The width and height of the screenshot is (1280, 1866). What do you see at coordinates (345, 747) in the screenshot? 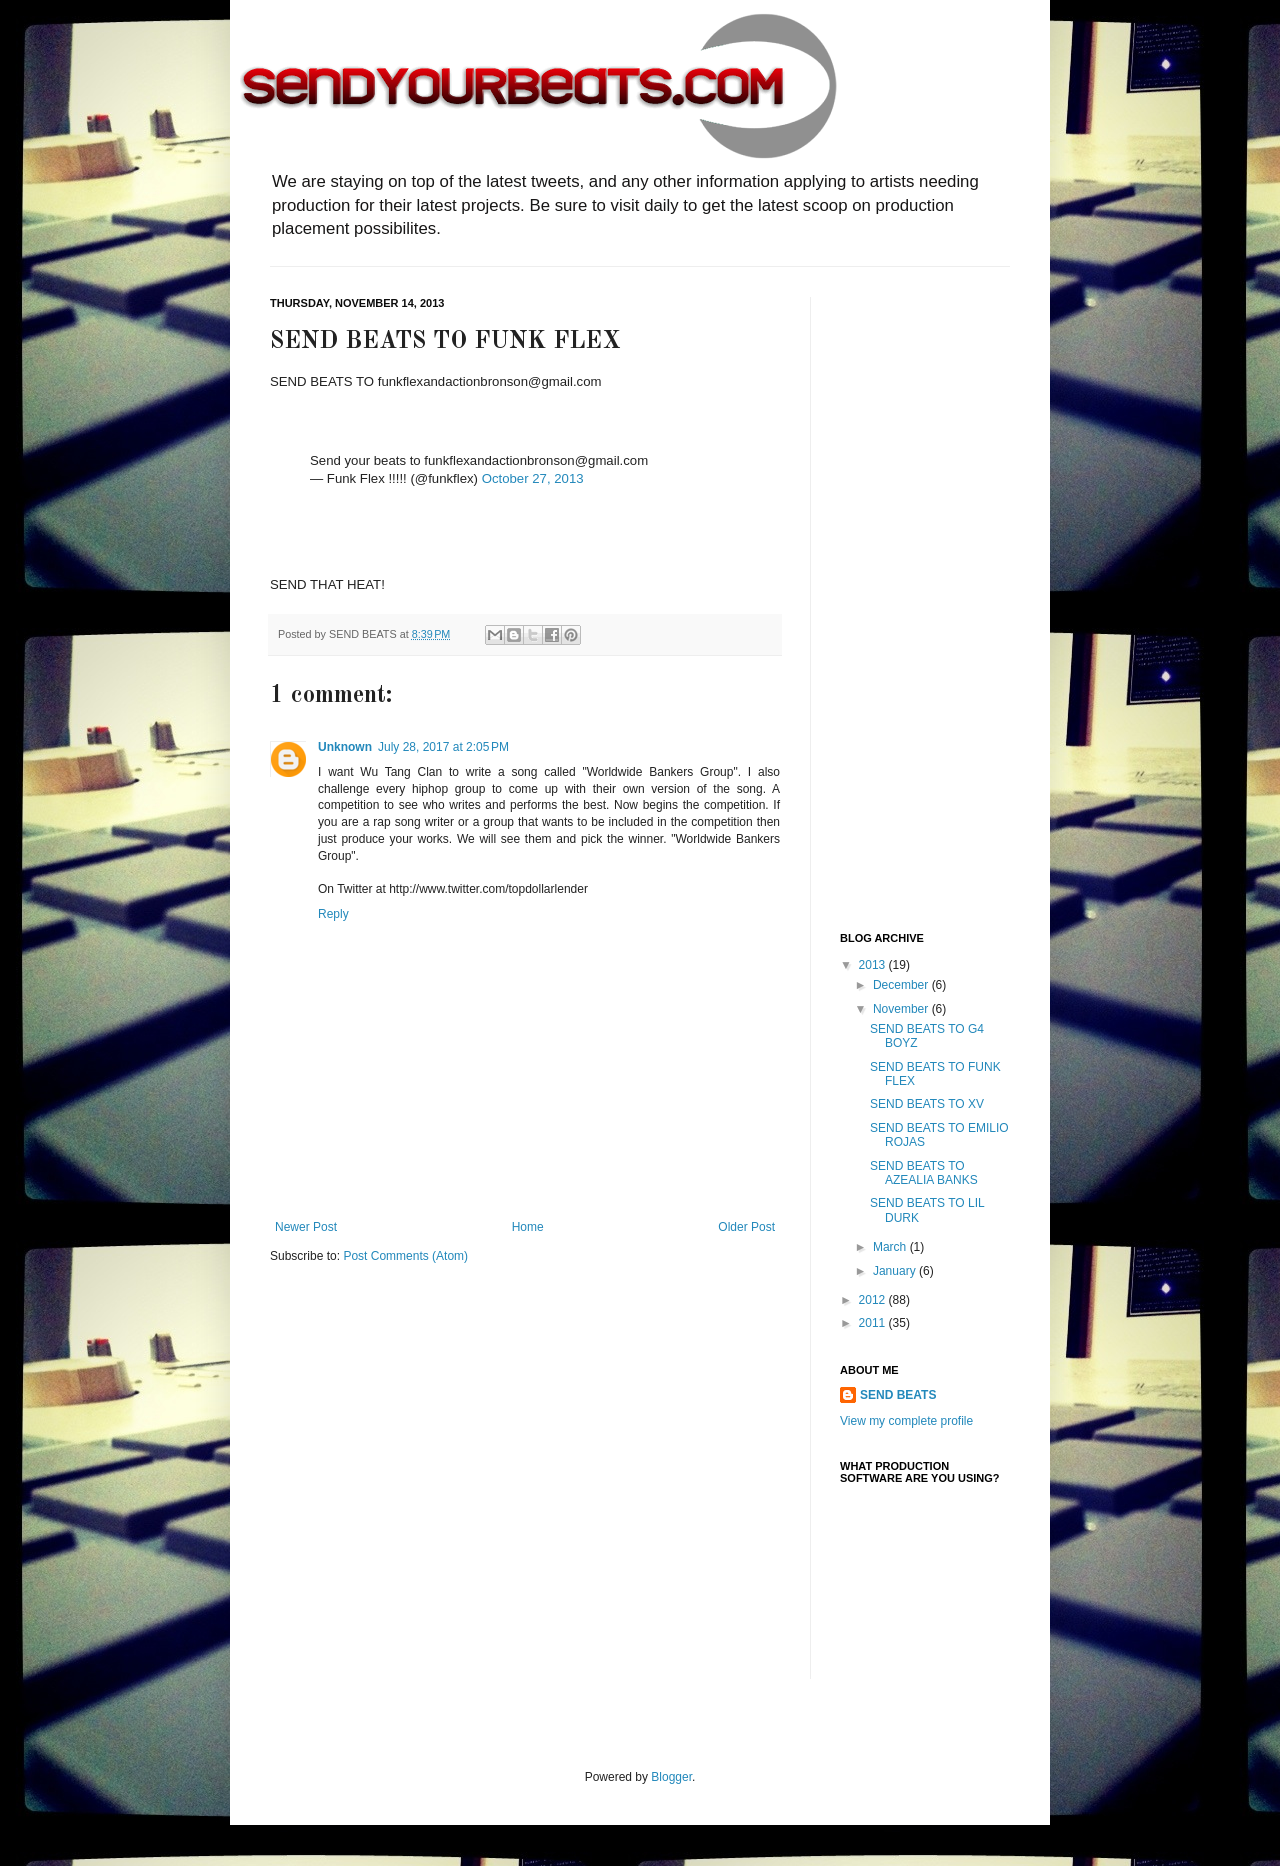
I see `Unknown` at bounding box center [345, 747].